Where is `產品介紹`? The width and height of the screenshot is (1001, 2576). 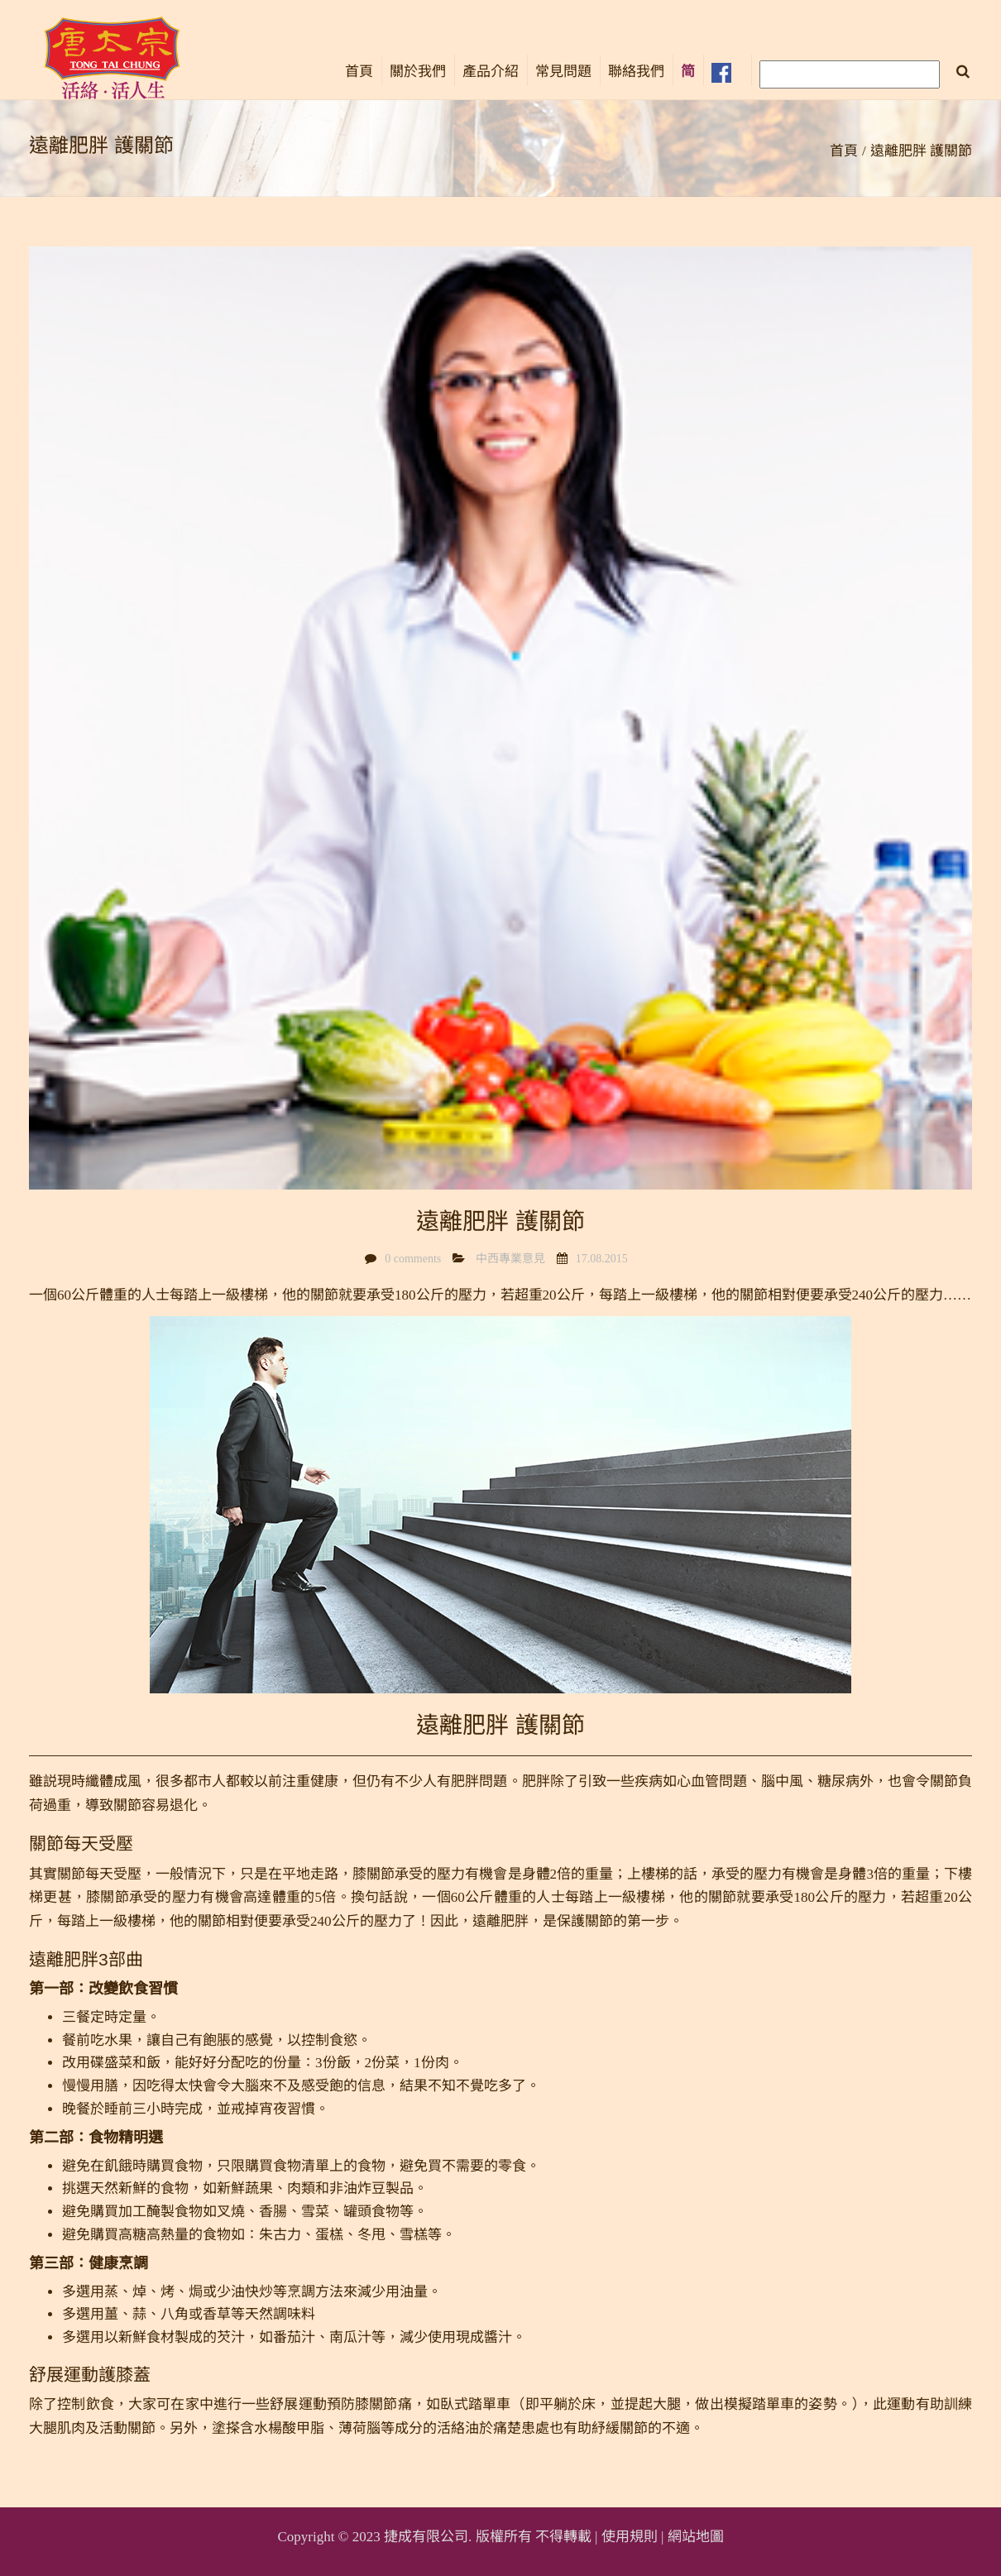 產品介紹 is located at coordinates (490, 71).